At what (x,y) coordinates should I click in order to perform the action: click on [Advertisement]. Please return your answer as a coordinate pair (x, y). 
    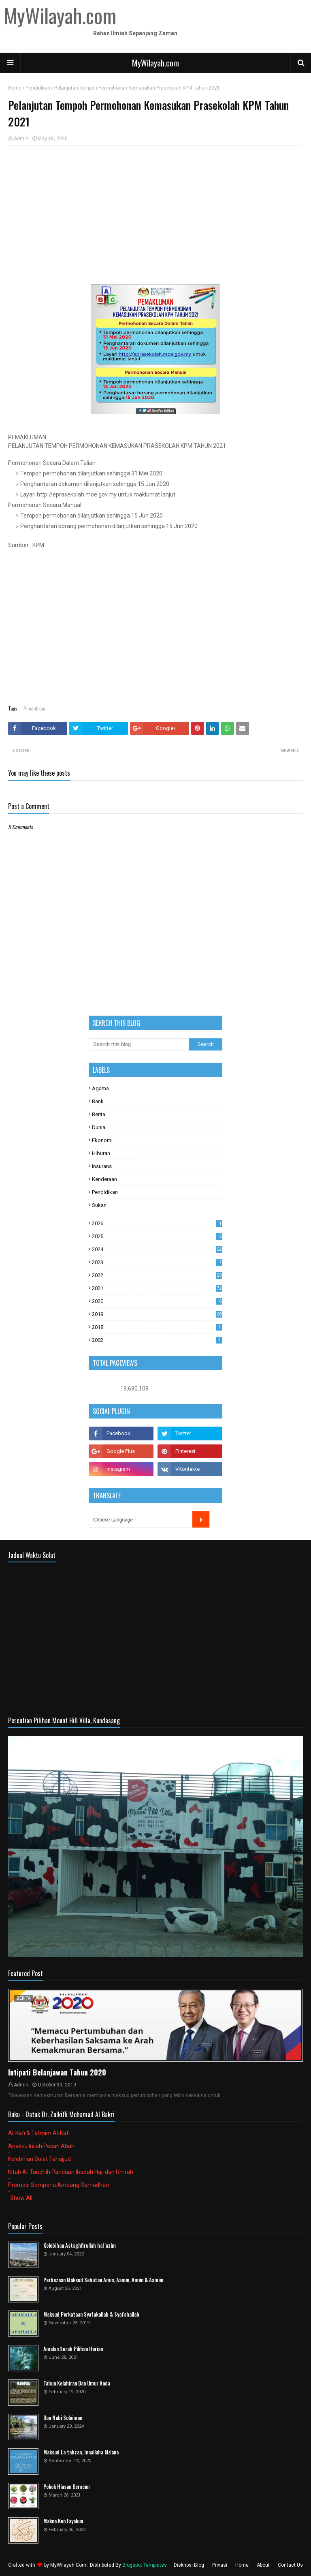
    Looking at the image, I should click on (155, 210).